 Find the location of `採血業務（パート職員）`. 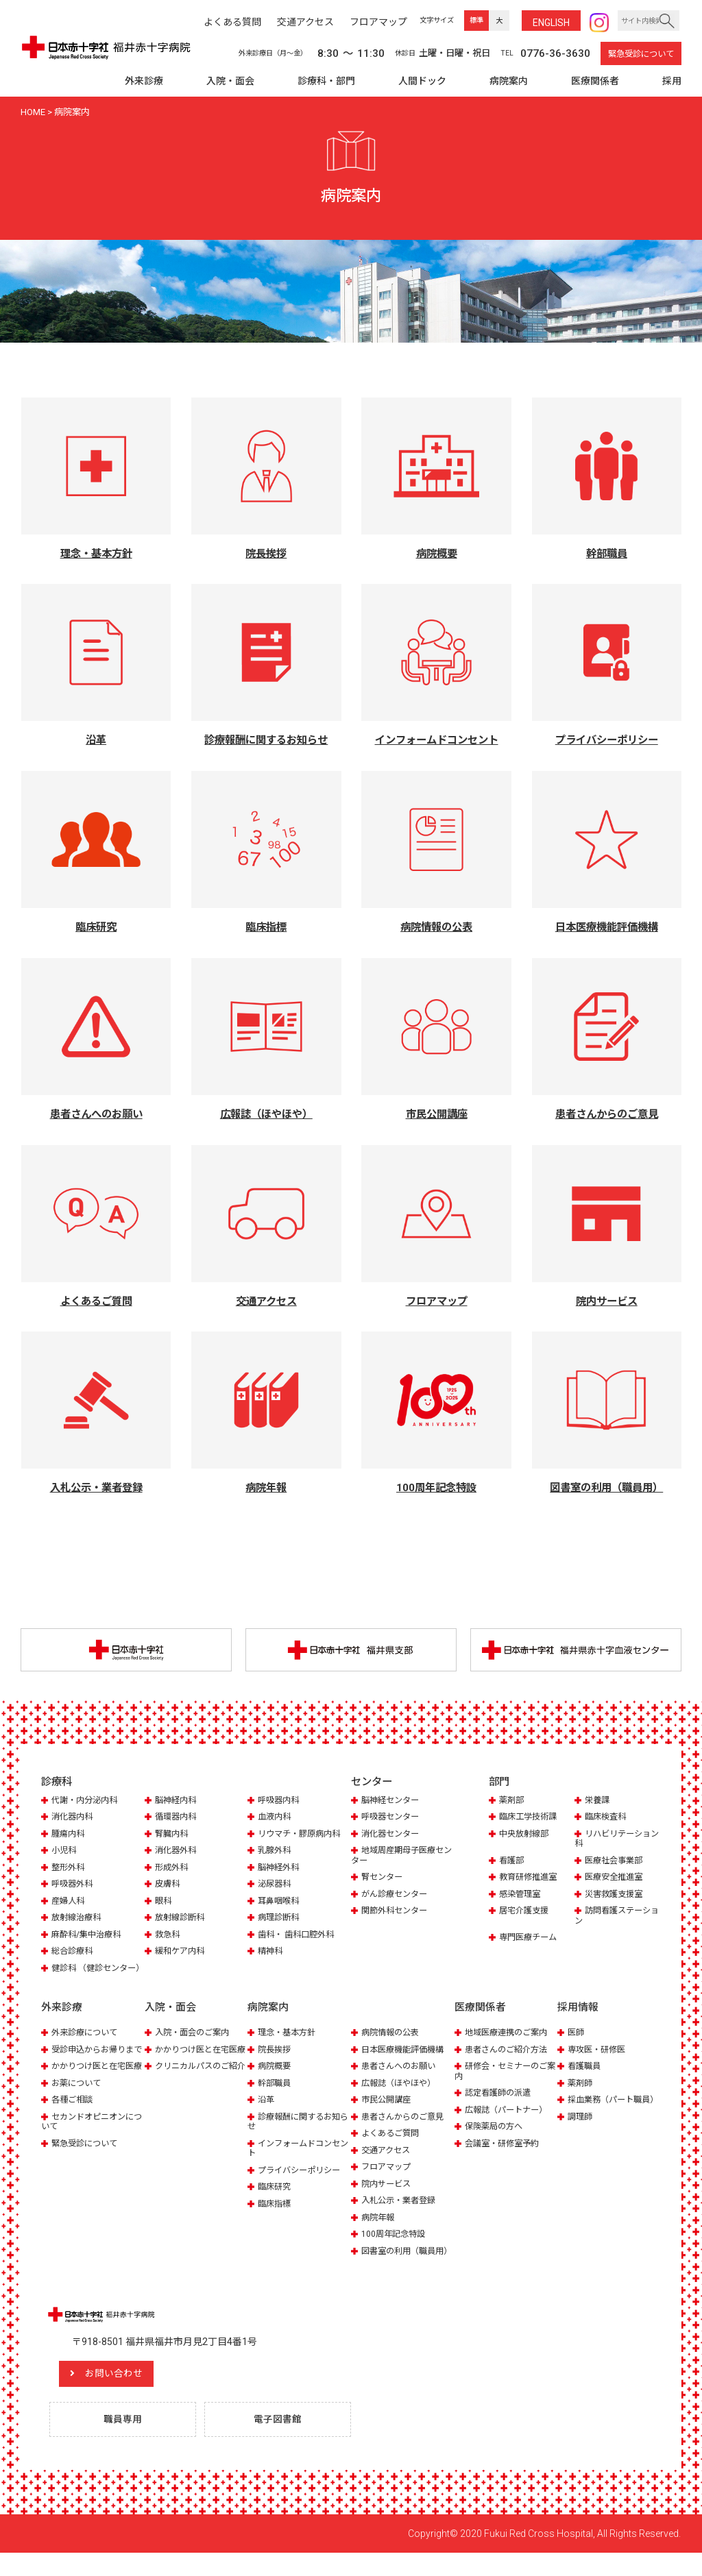

採血業務（パート職員） is located at coordinates (602, 2116).